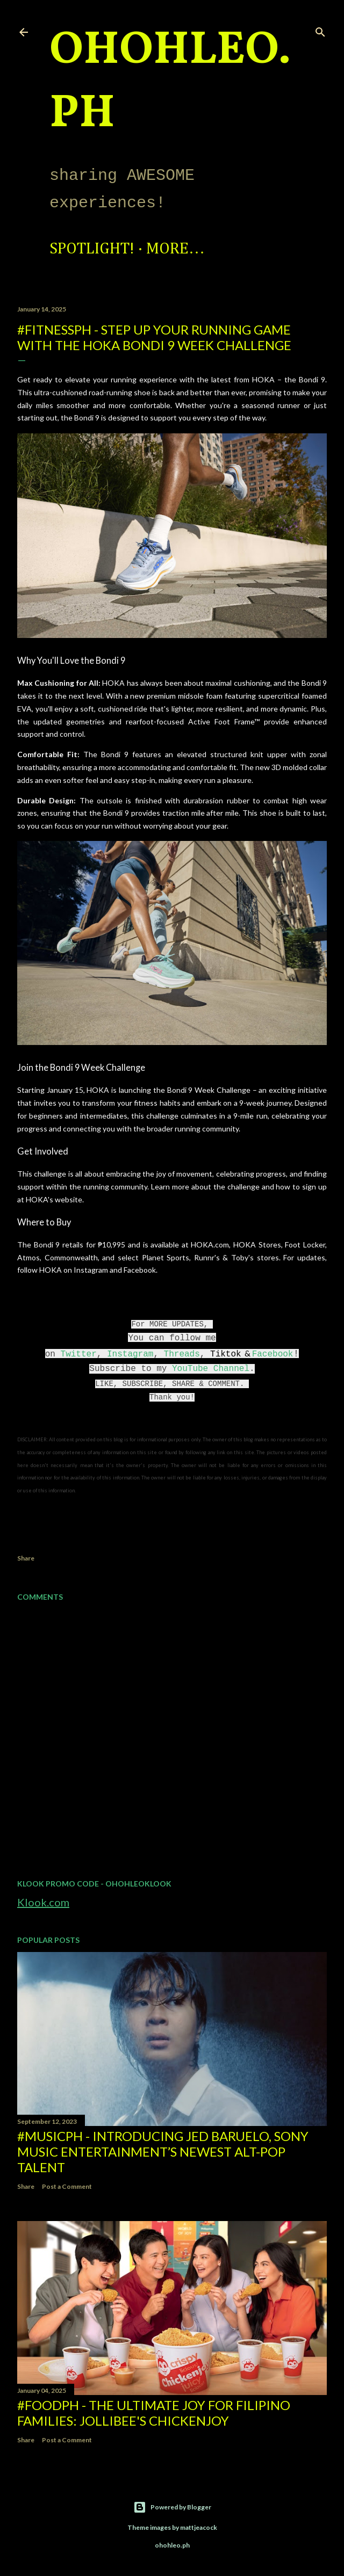 The height and width of the screenshot is (2576, 344). Describe the element at coordinates (198, 2527) in the screenshot. I see `mattjeacock` at that location.